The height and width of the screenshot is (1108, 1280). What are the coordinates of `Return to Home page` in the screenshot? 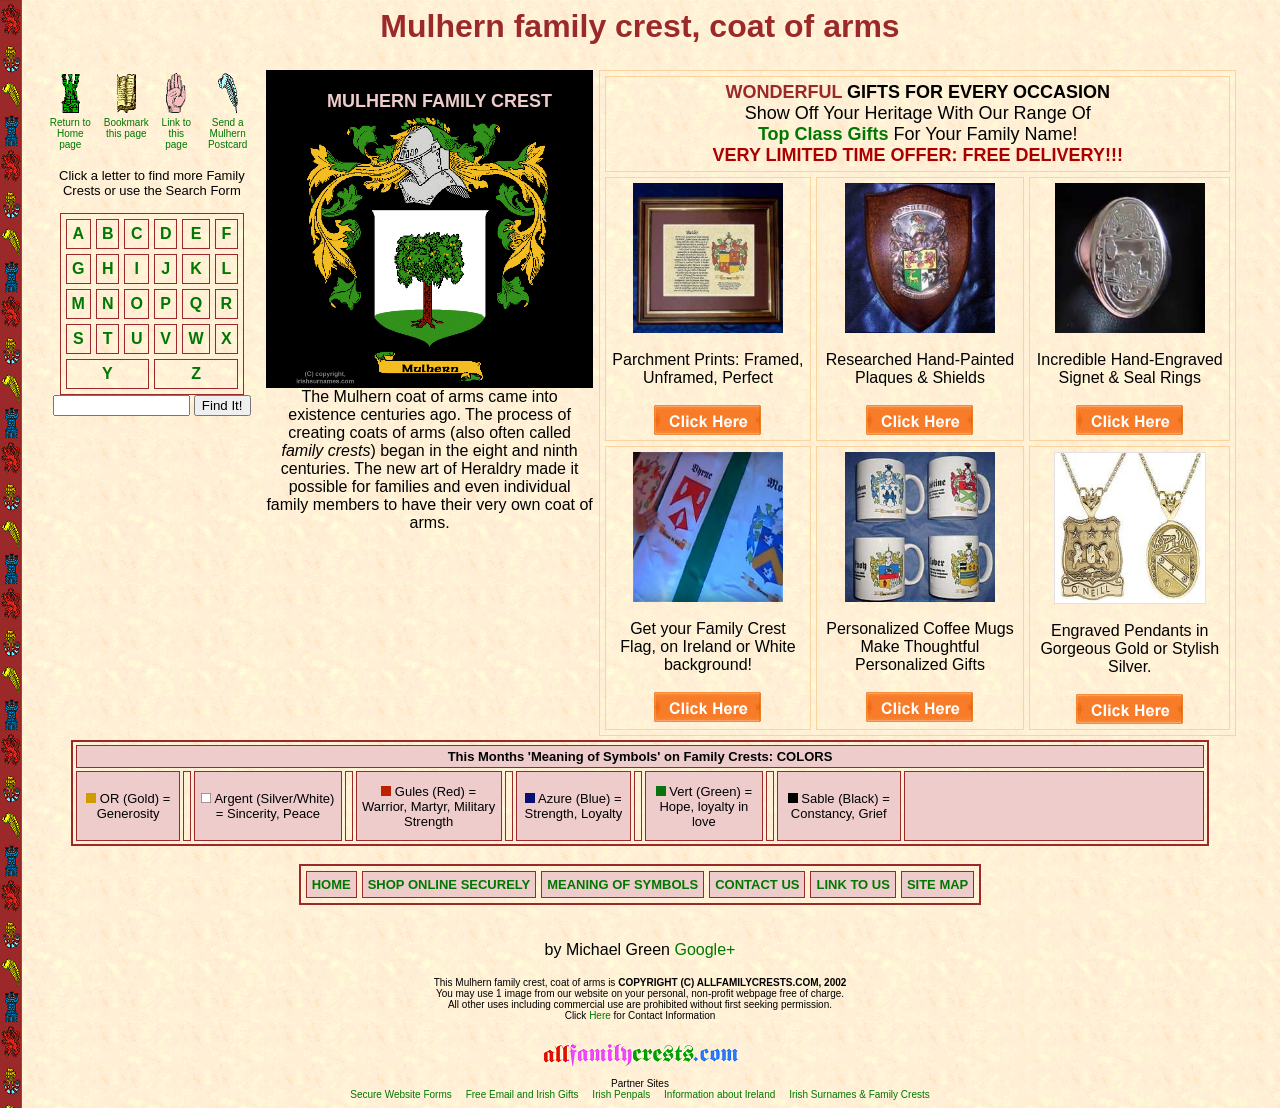 It's located at (70, 133).